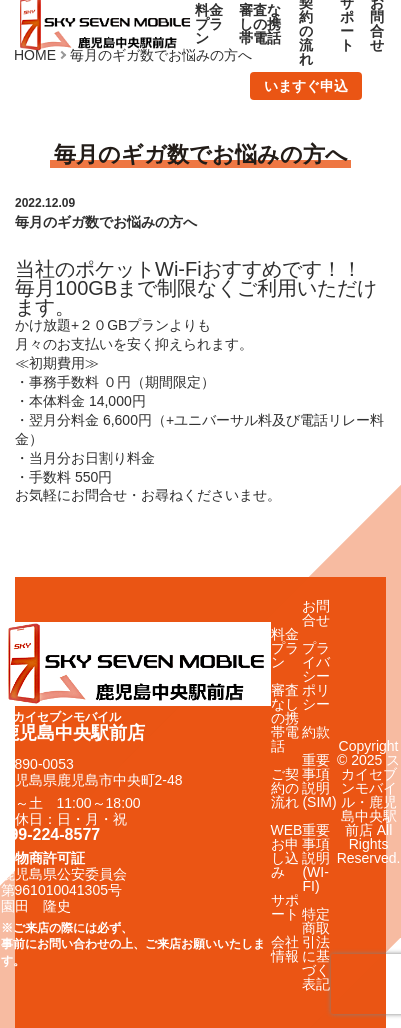 The image size is (401, 1028). What do you see at coordinates (260, 24) in the screenshot?
I see `審査なしの携帯電話` at bounding box center [260, 24].